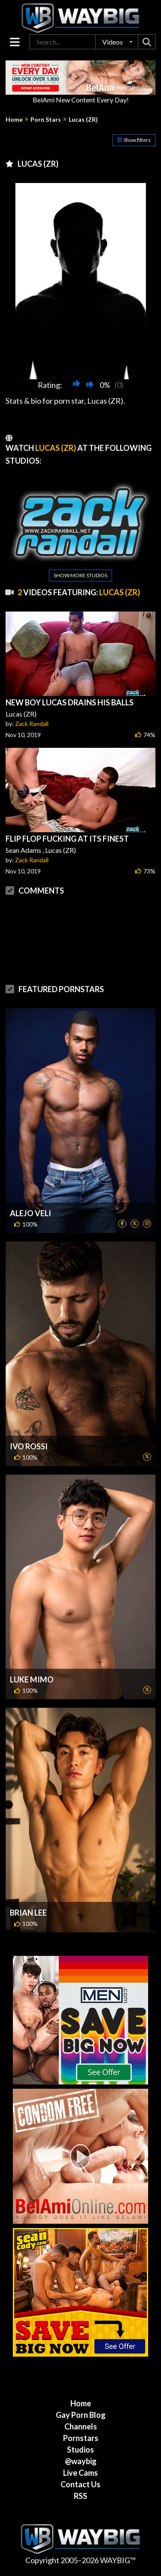 This screenshot has width=161, height=2576. Describe the element at coordinates (45, 119) in the screenshot. I see `Porn Stars` at that location.